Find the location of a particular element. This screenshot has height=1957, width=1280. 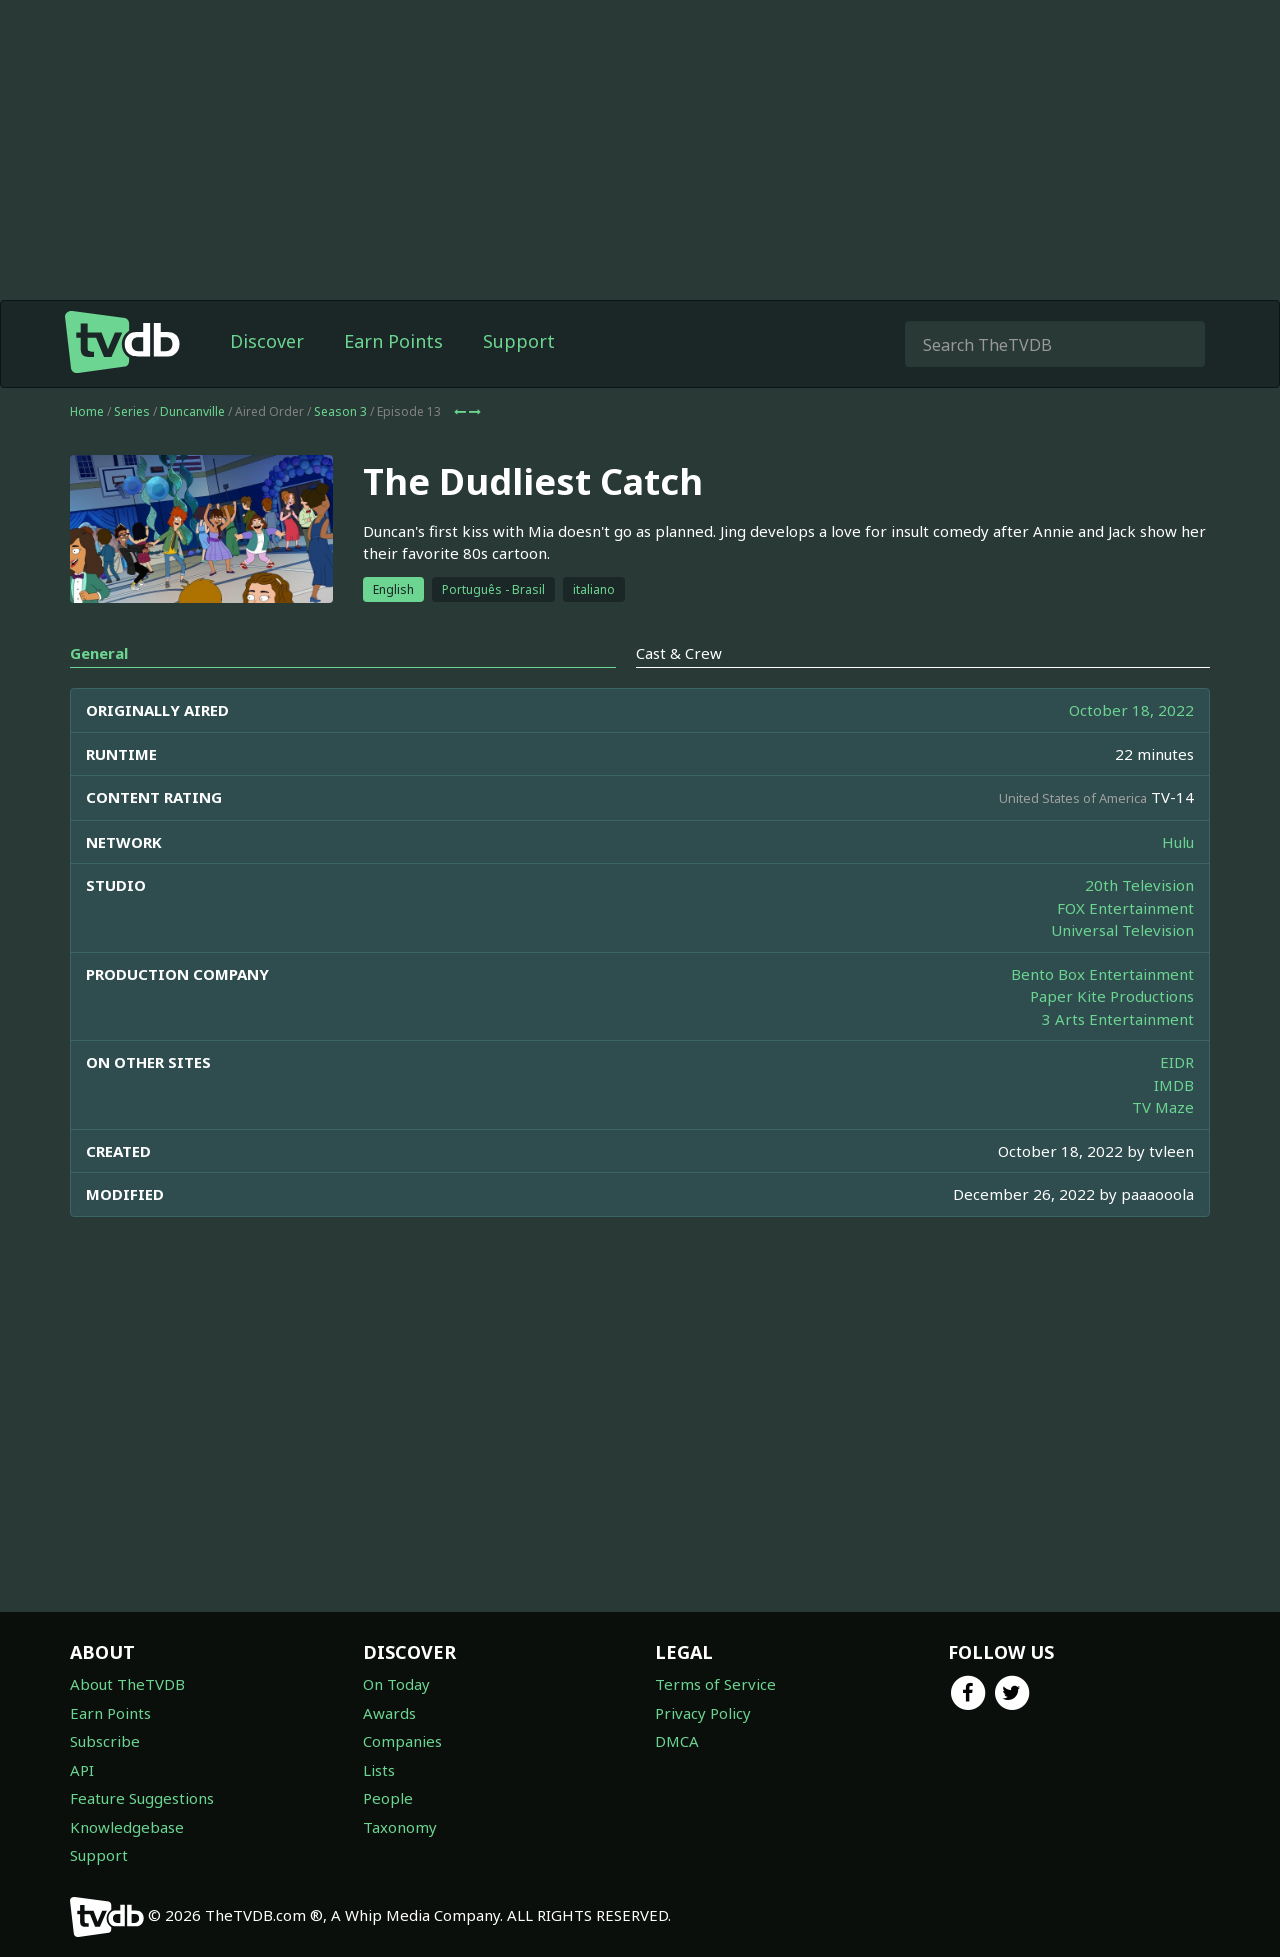

Hulu is located at coordinates (1178, 842).